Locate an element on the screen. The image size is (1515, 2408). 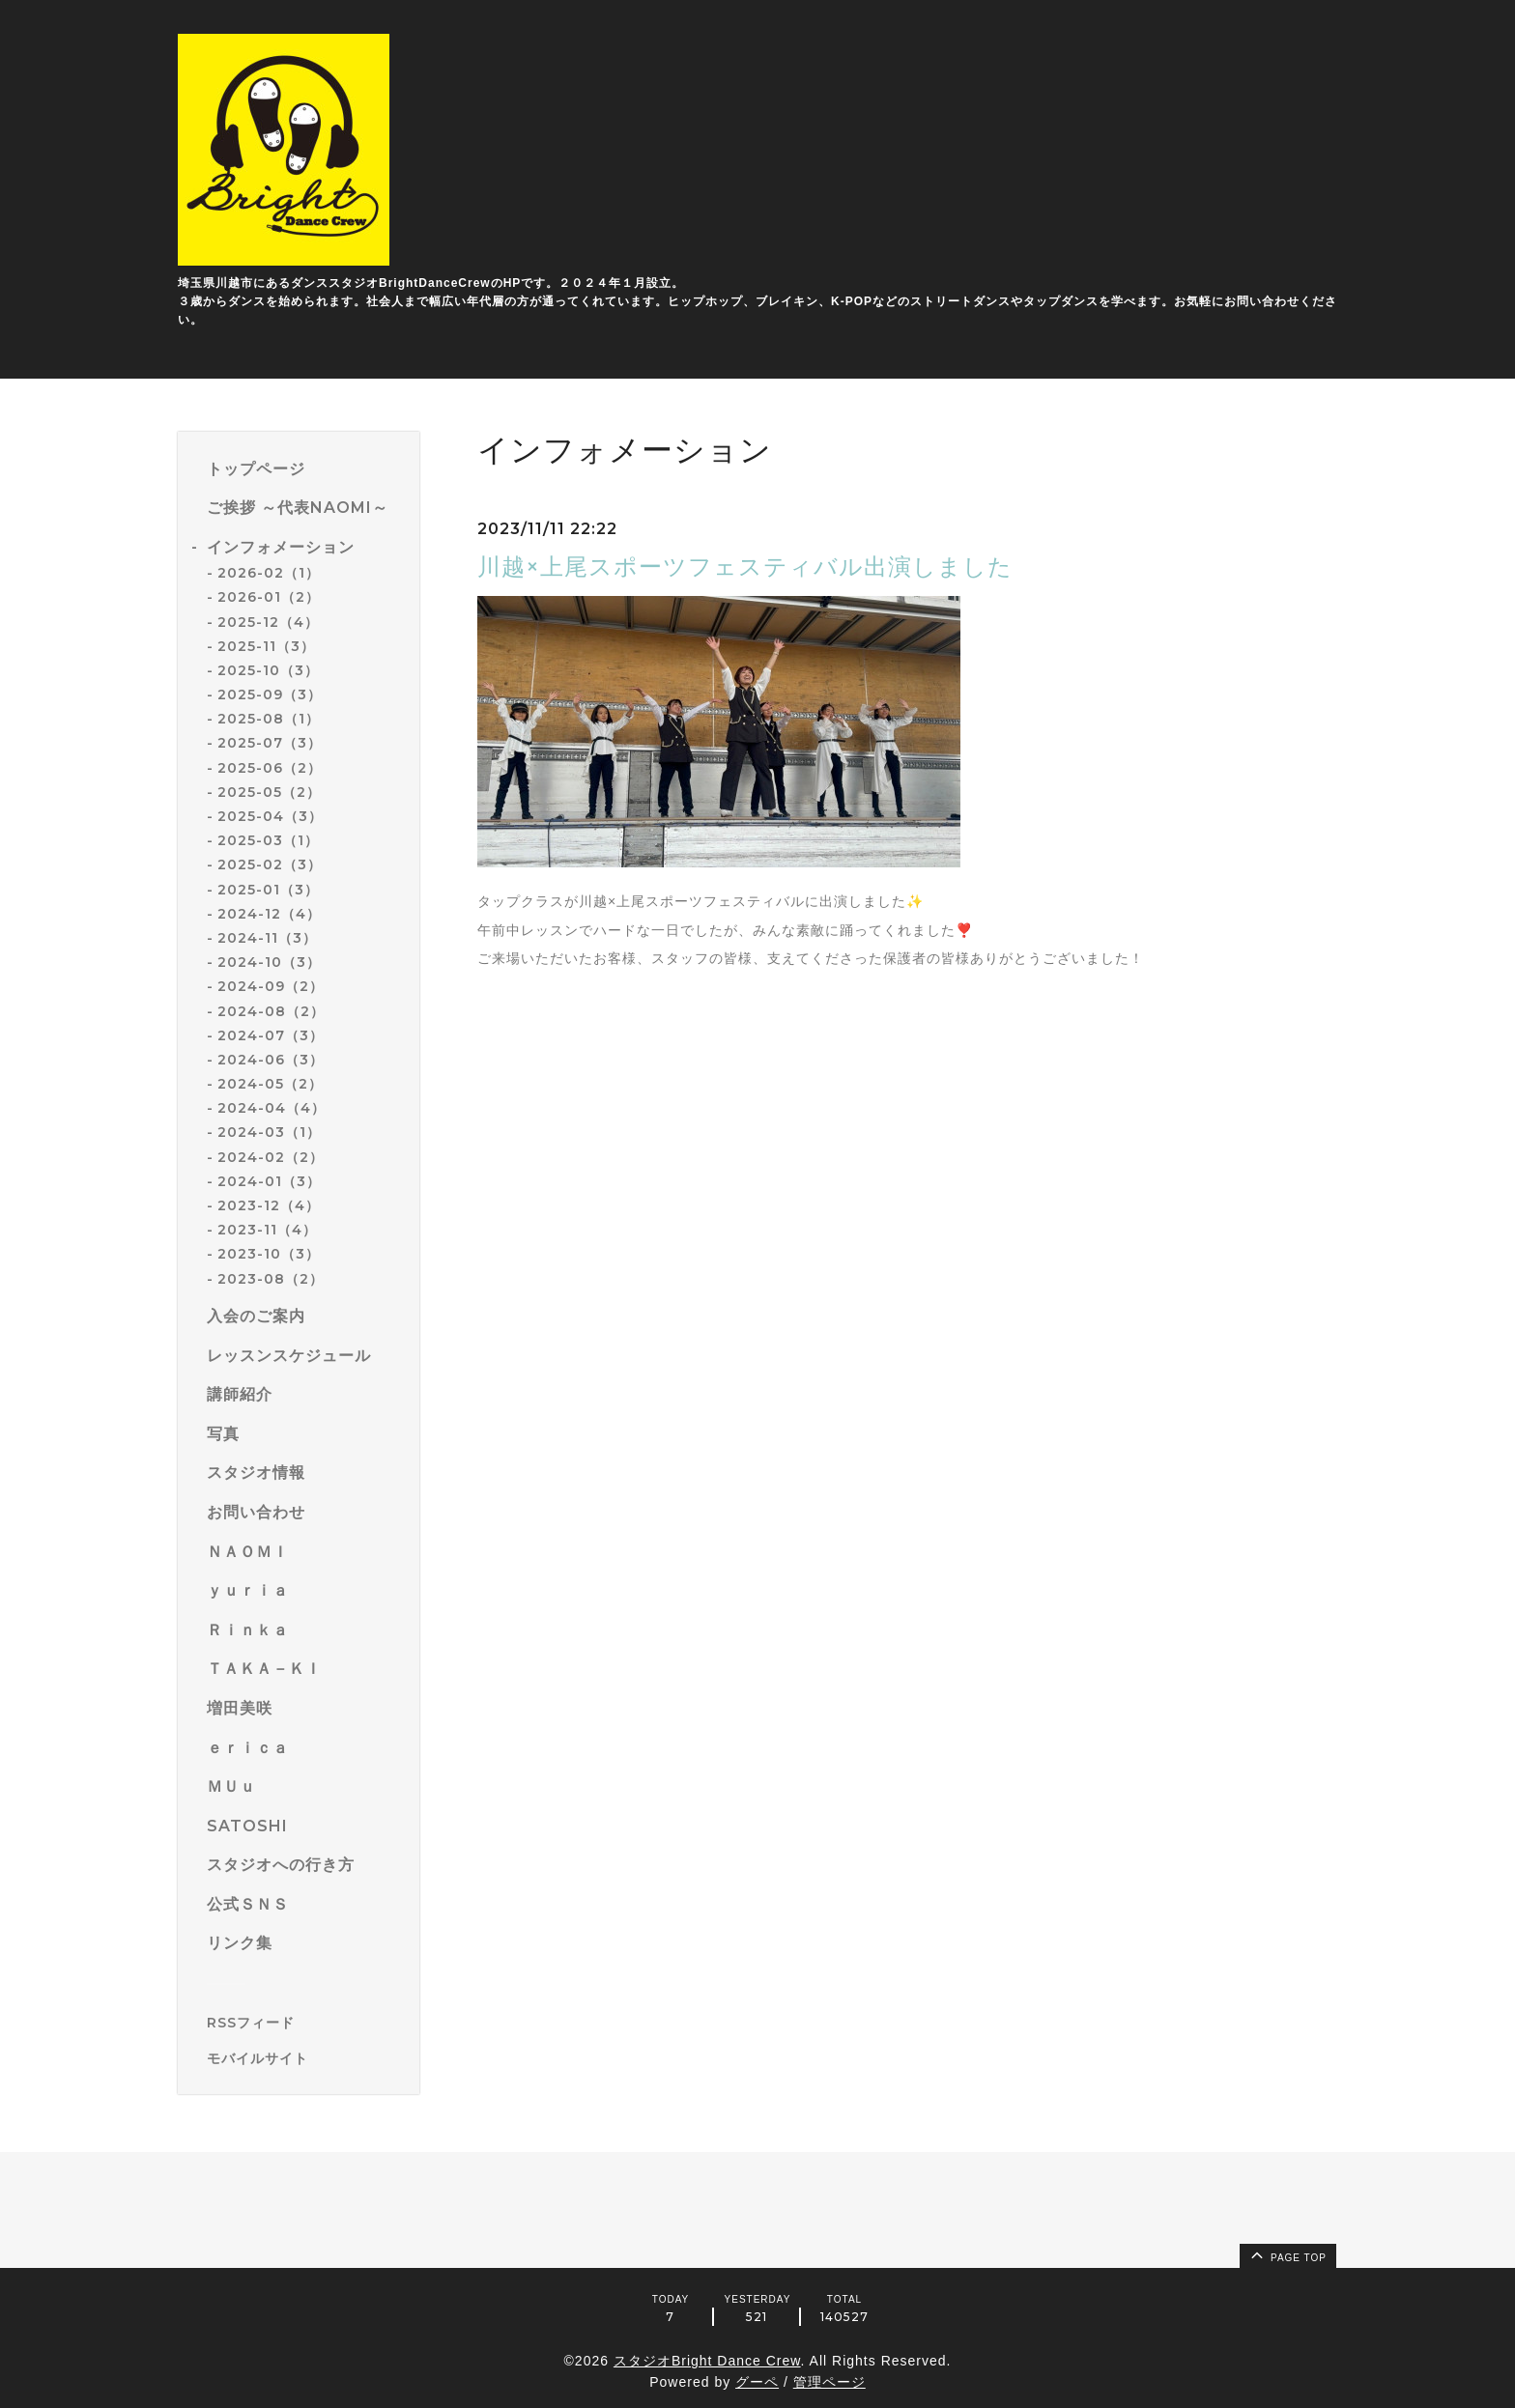
2025-08（1） is located at coordinates (268, 718).